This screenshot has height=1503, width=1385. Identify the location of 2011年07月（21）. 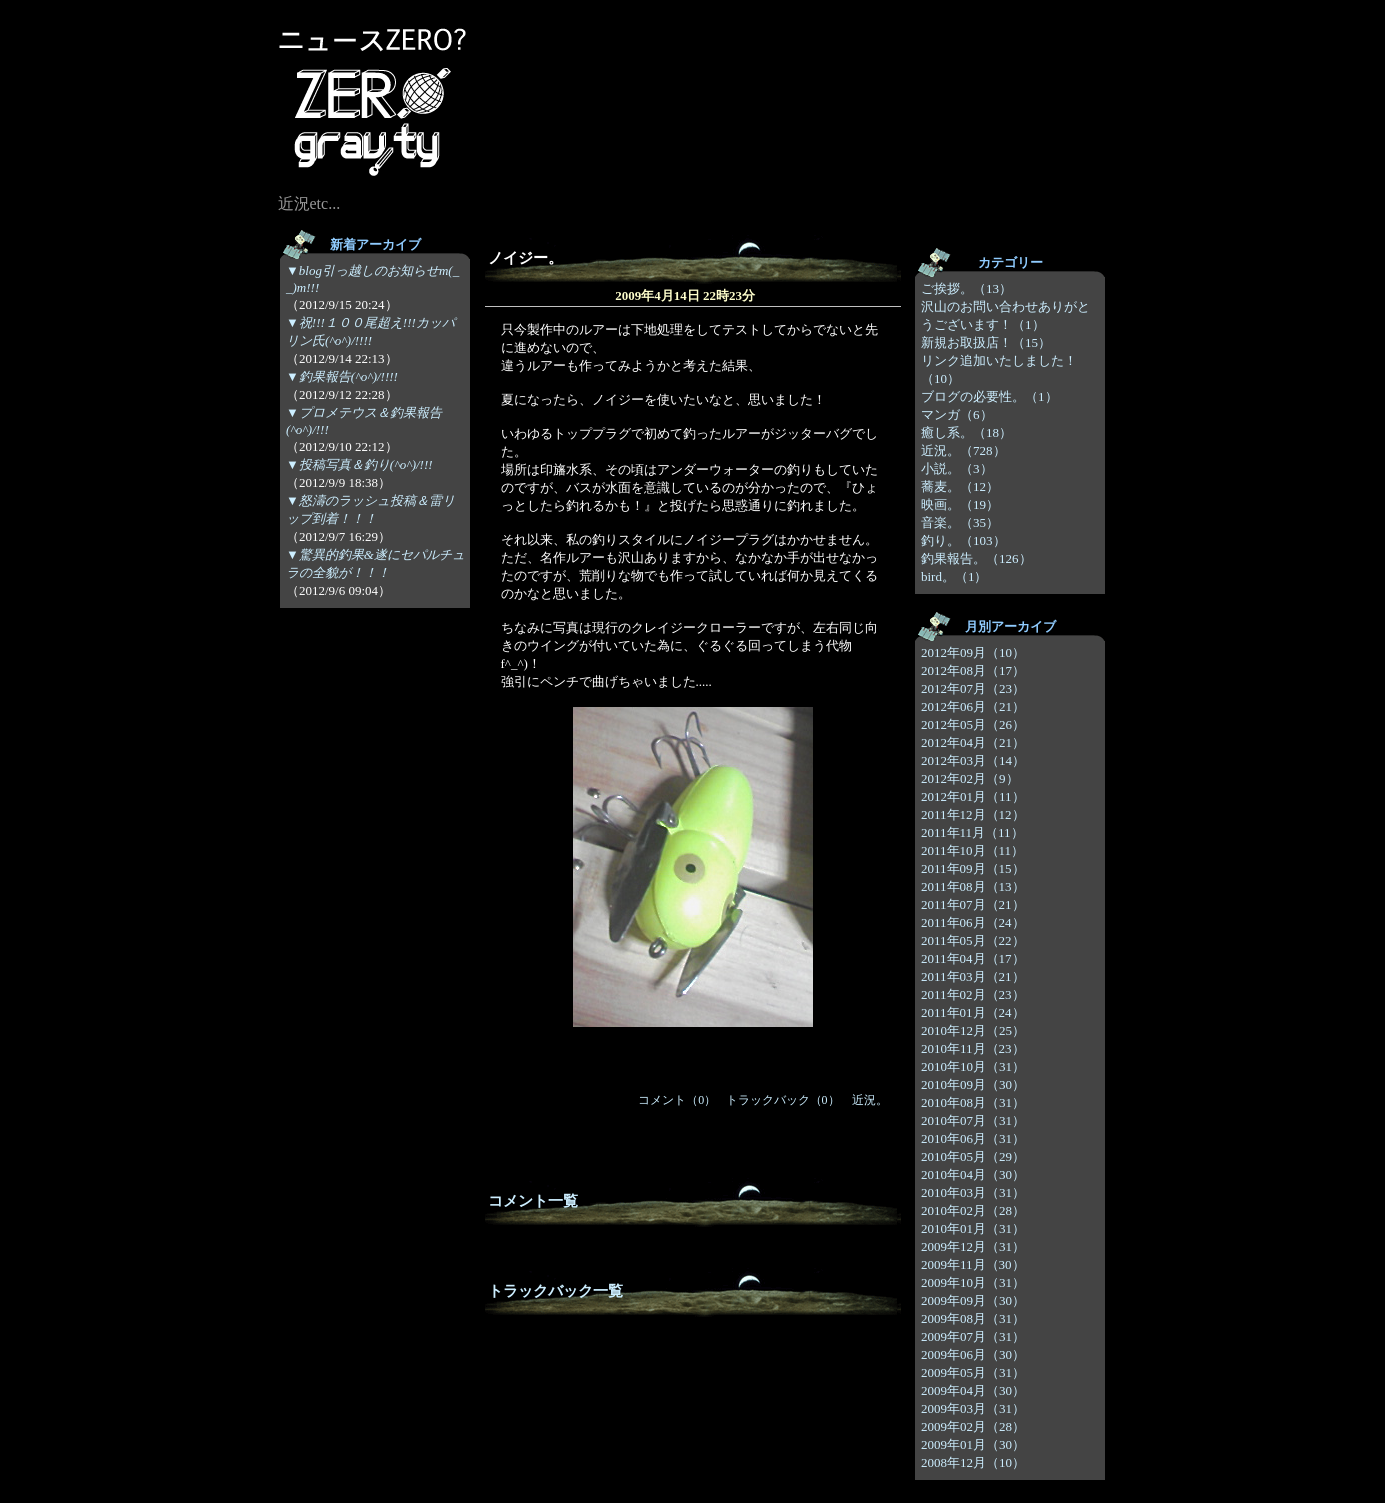
(973, 904).